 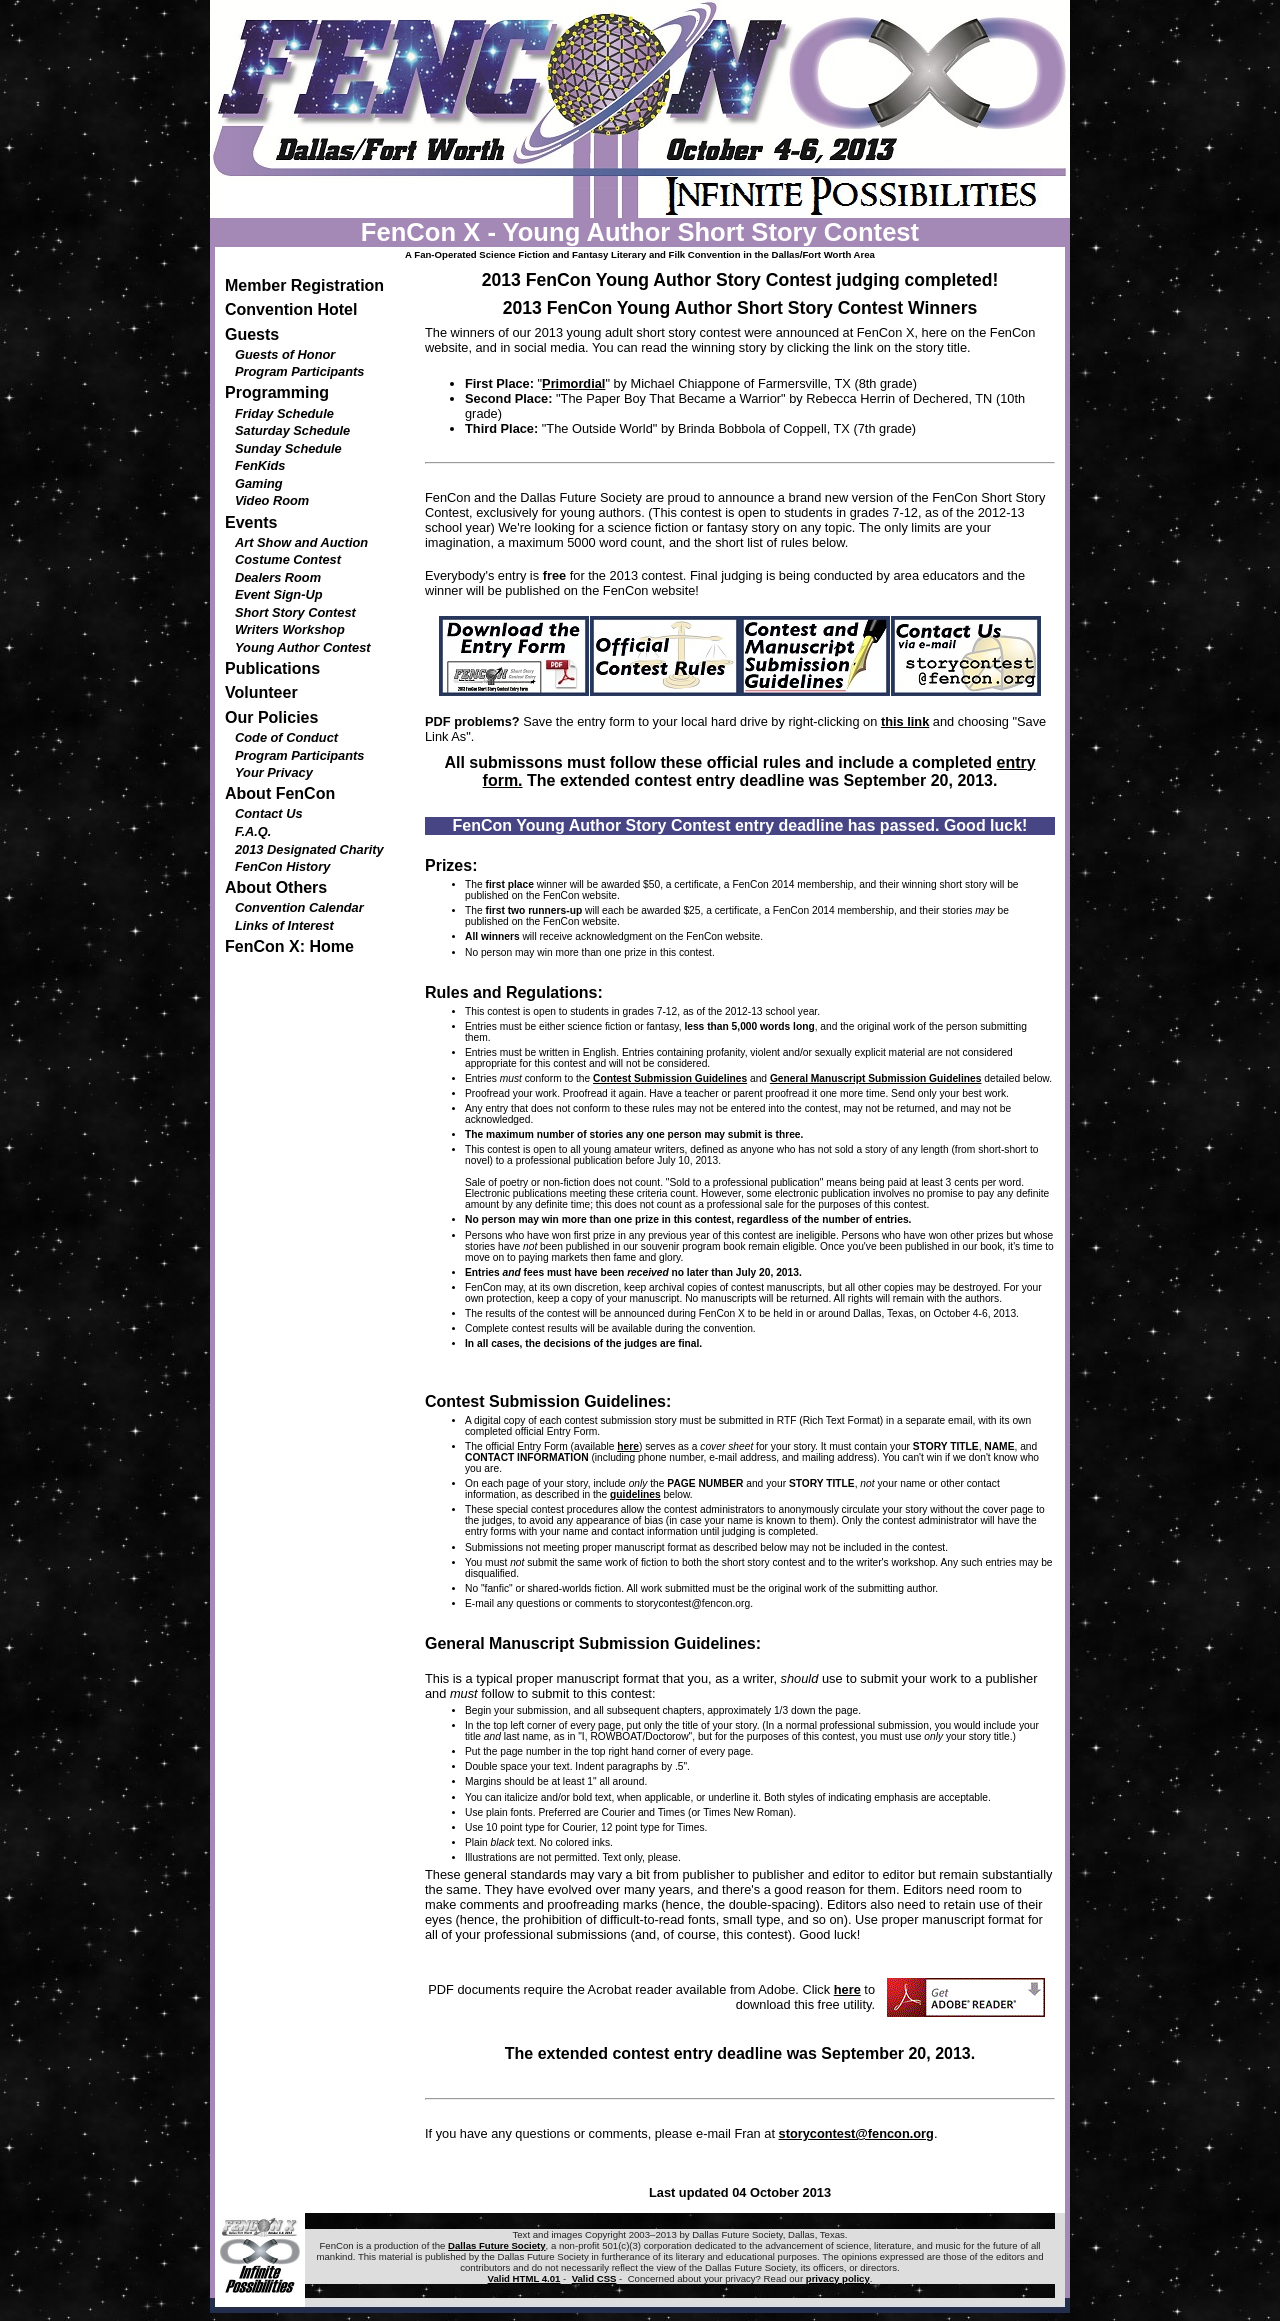 I want to click on Gaming, so click(x=259, y=483).